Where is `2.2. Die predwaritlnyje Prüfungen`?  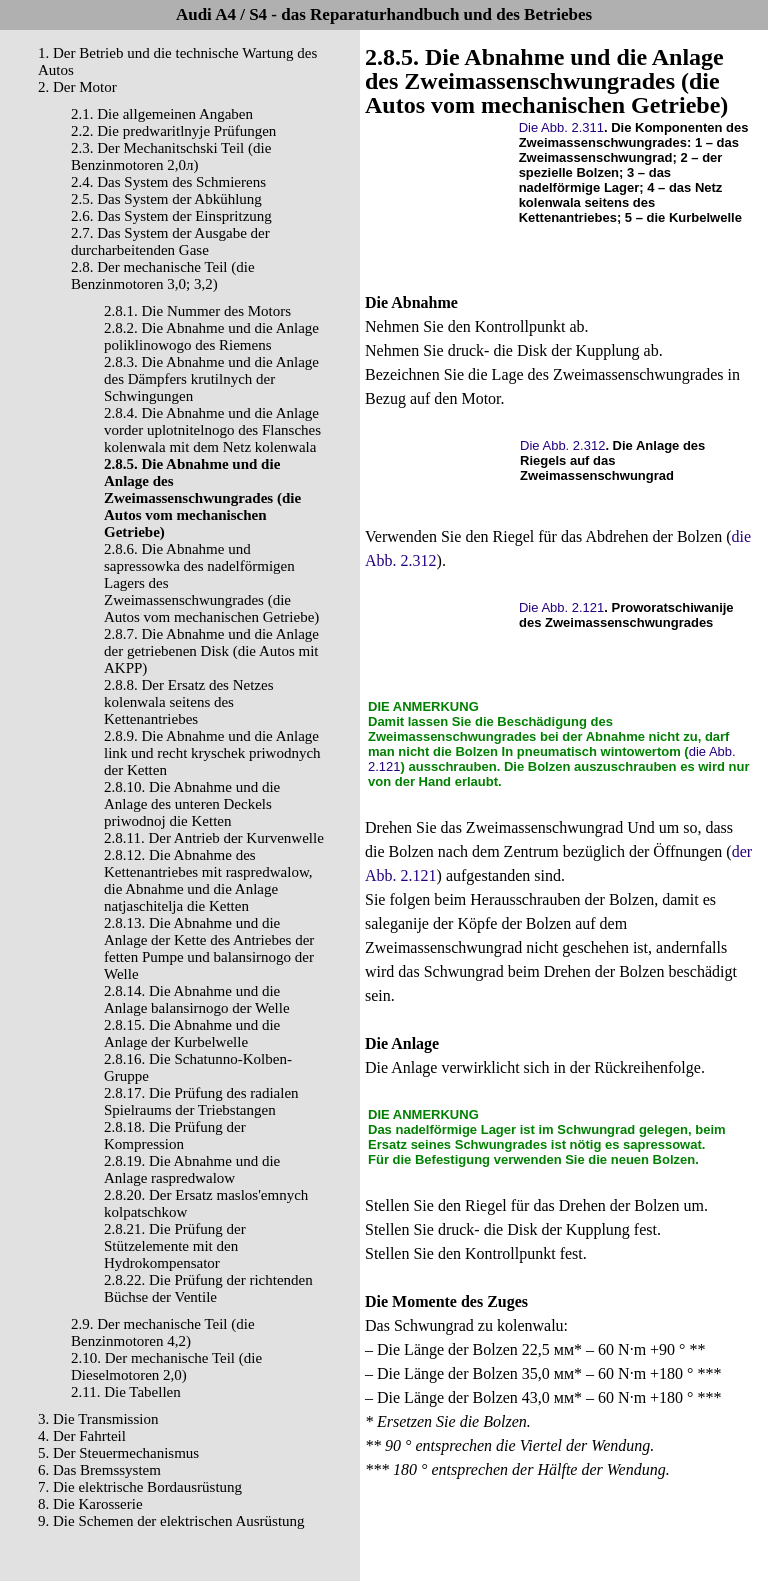
2.2. Die predwaritlnyje Prüfungen is located at coordinates (173, 131).